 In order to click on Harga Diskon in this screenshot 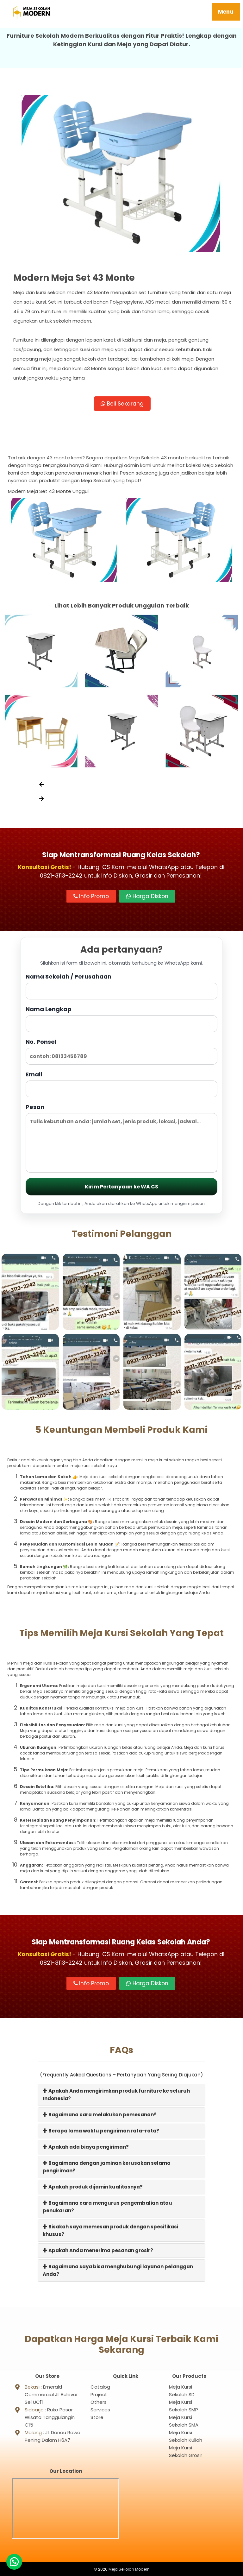, I will do `click(147, 897)`.